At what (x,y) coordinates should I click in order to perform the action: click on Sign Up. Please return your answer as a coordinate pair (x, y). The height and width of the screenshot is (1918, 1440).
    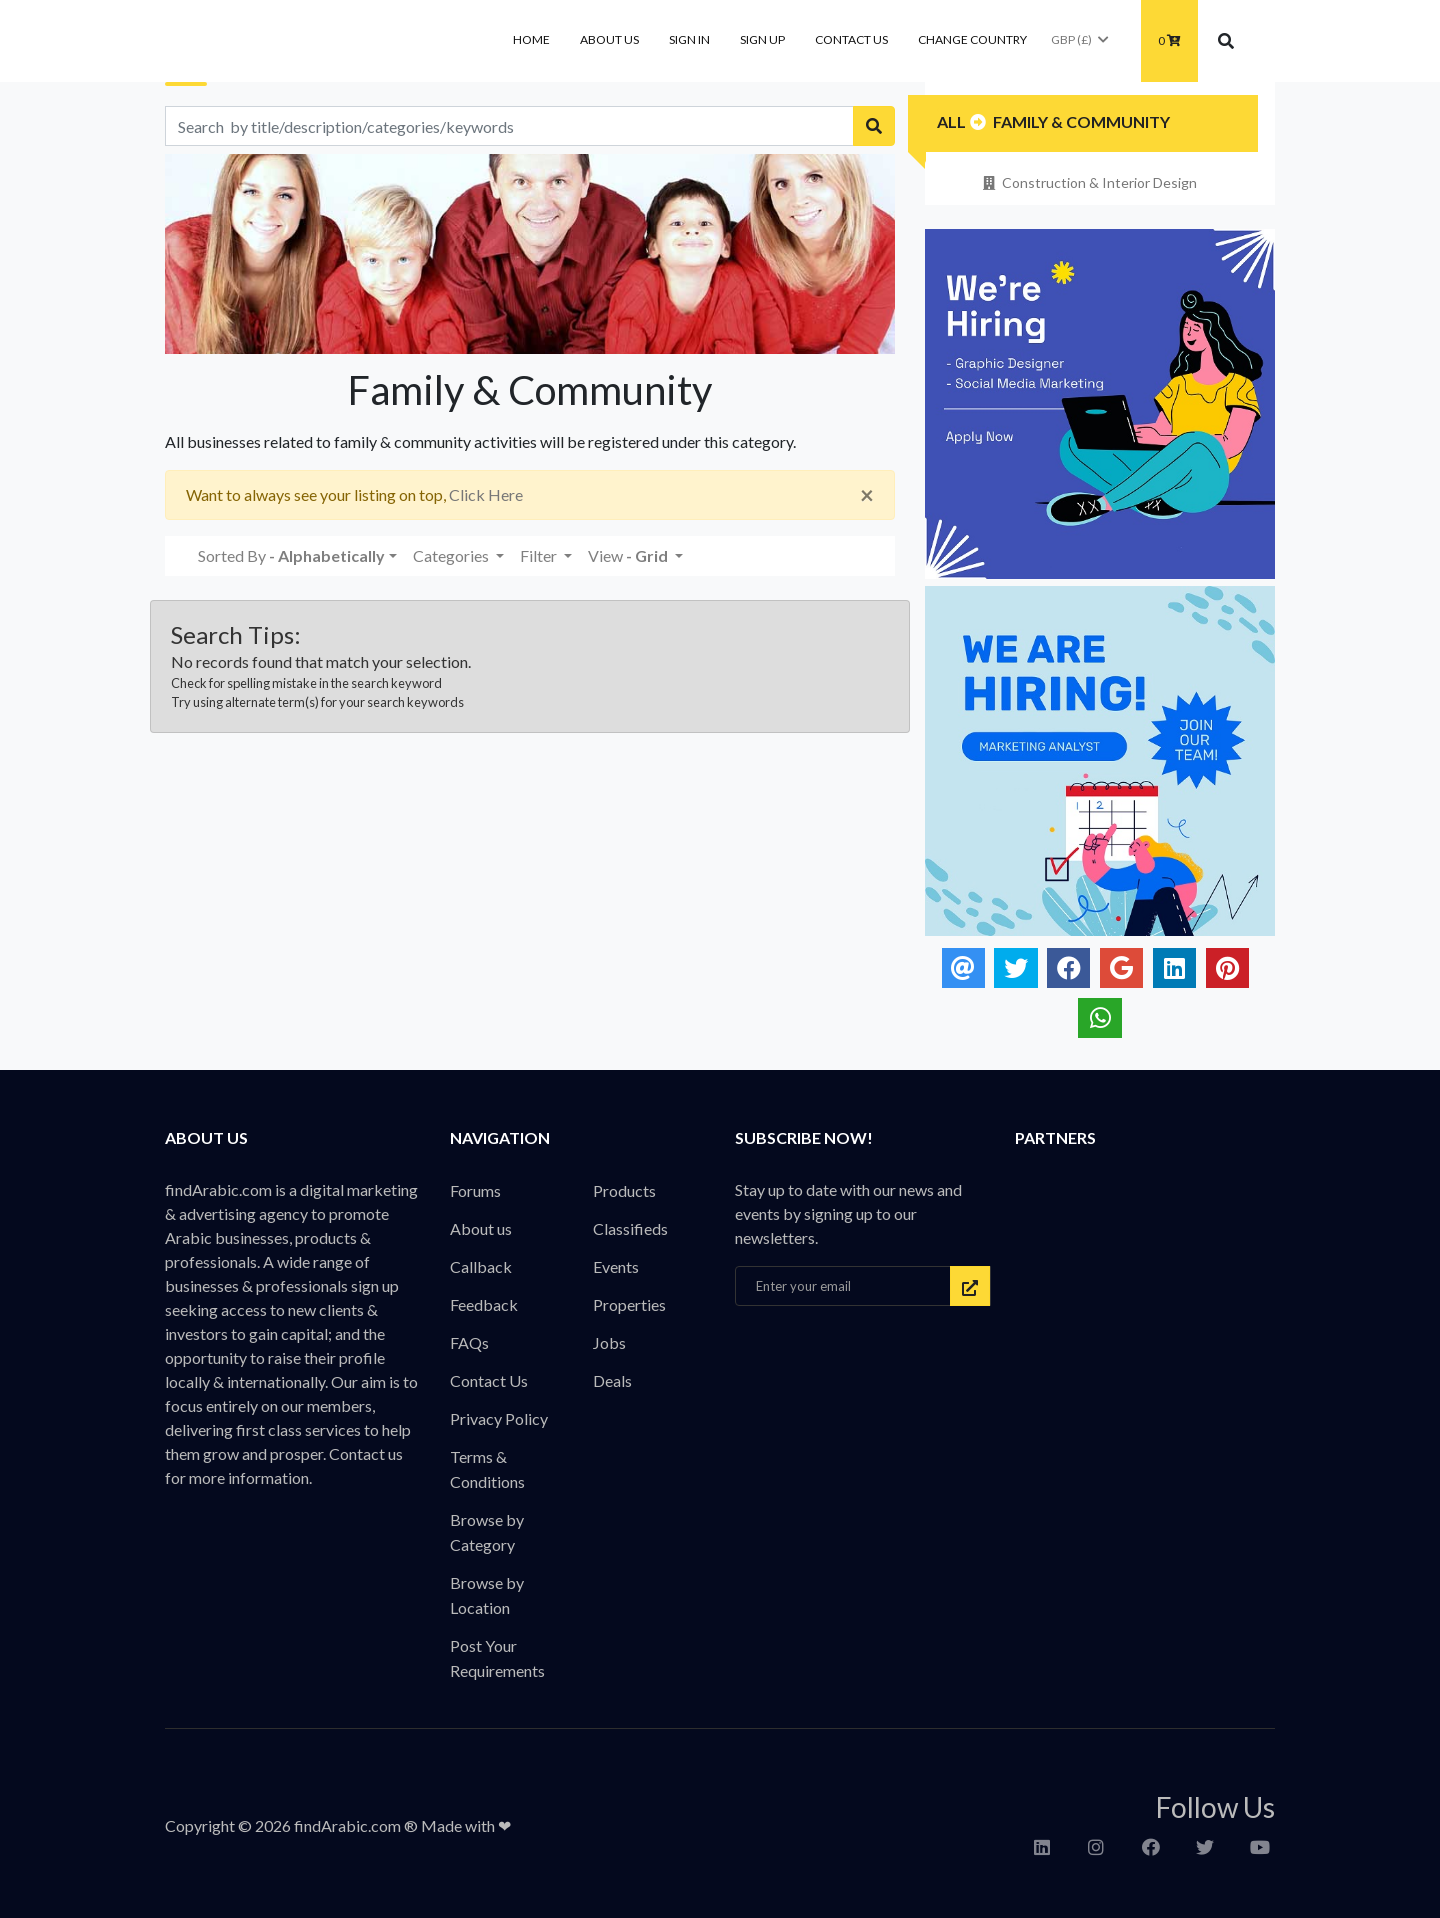
    Looking at the image, I should click on (762, 39).